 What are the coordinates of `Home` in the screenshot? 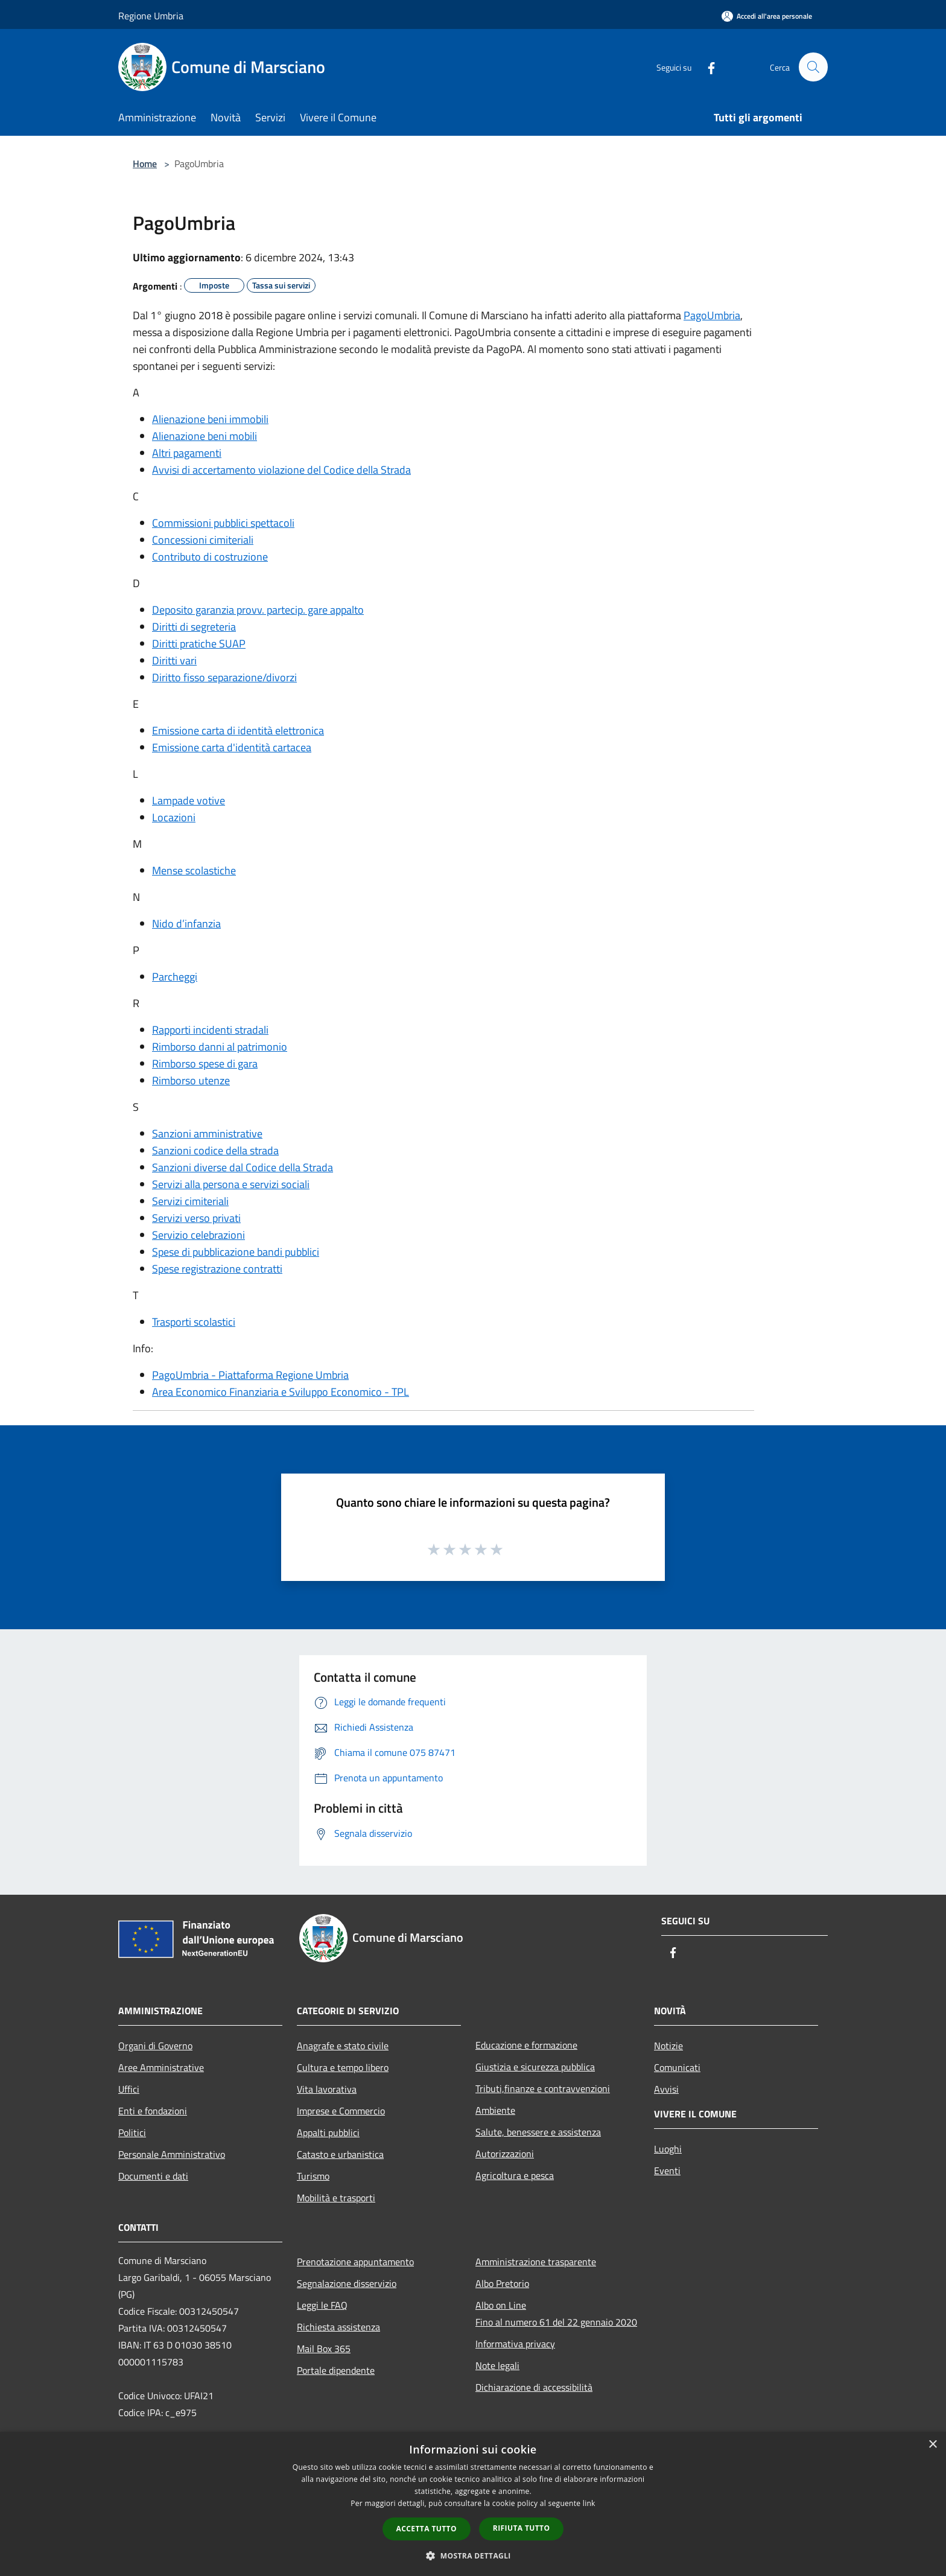 It's located at (145, 163).